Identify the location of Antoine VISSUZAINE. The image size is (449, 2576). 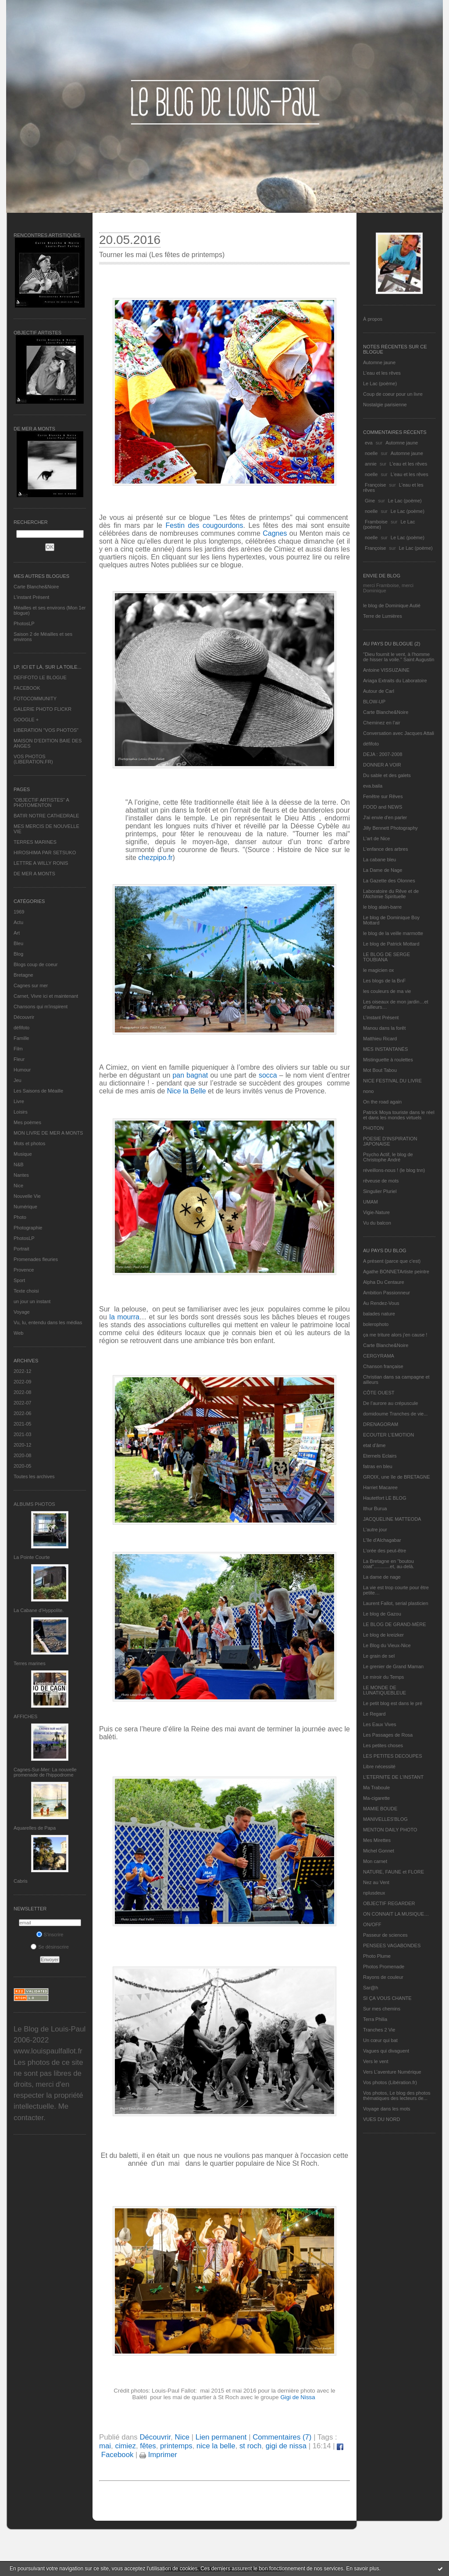
(386, 670).